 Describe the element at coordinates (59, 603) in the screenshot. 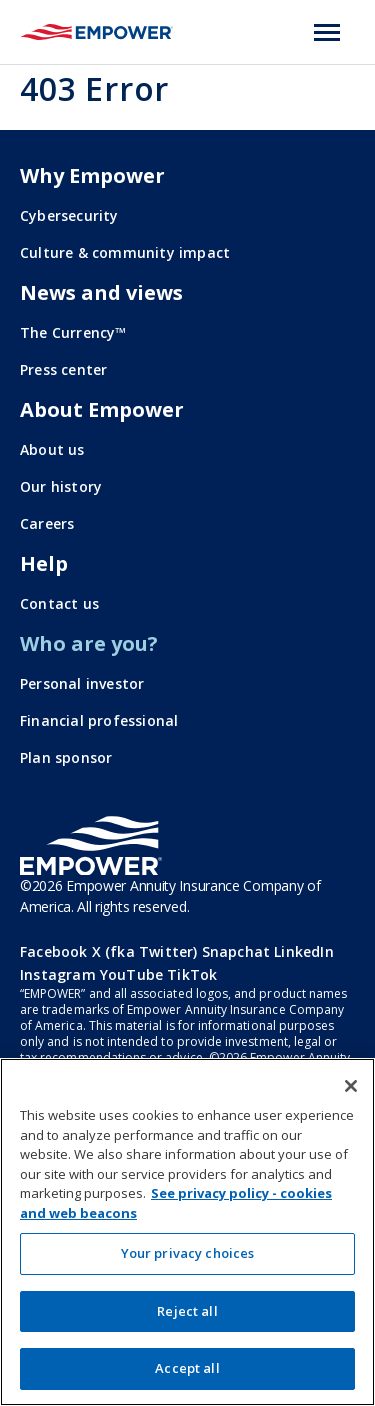

I see `Contact us` at that location.